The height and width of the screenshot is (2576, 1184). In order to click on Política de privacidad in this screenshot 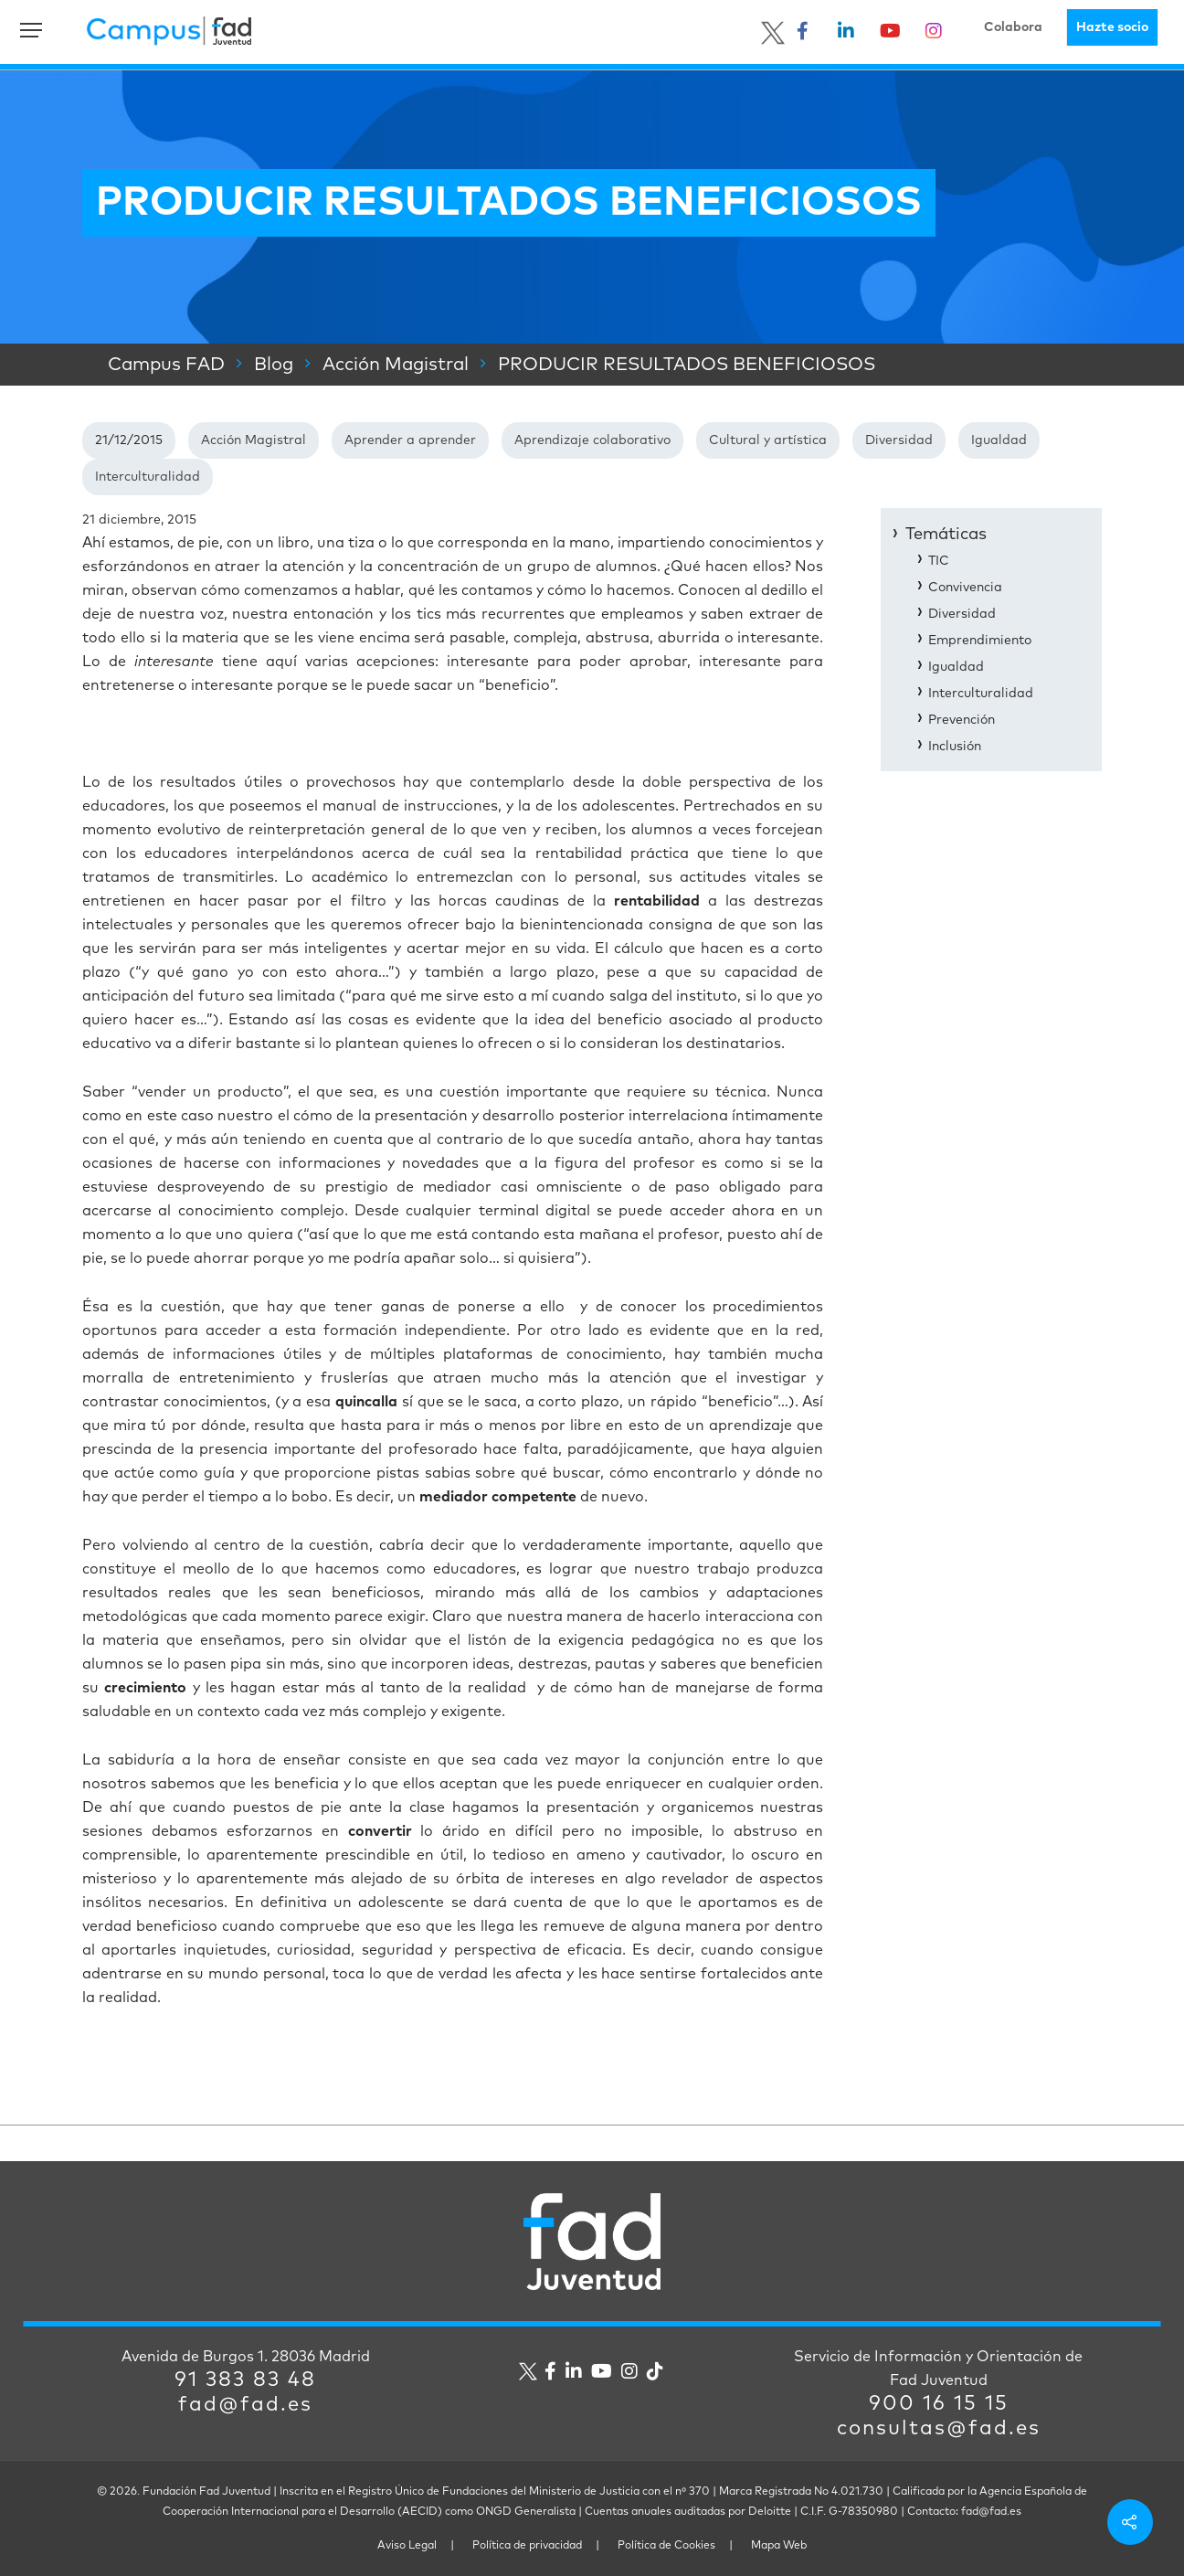, I will do `click(527, 2545)`.